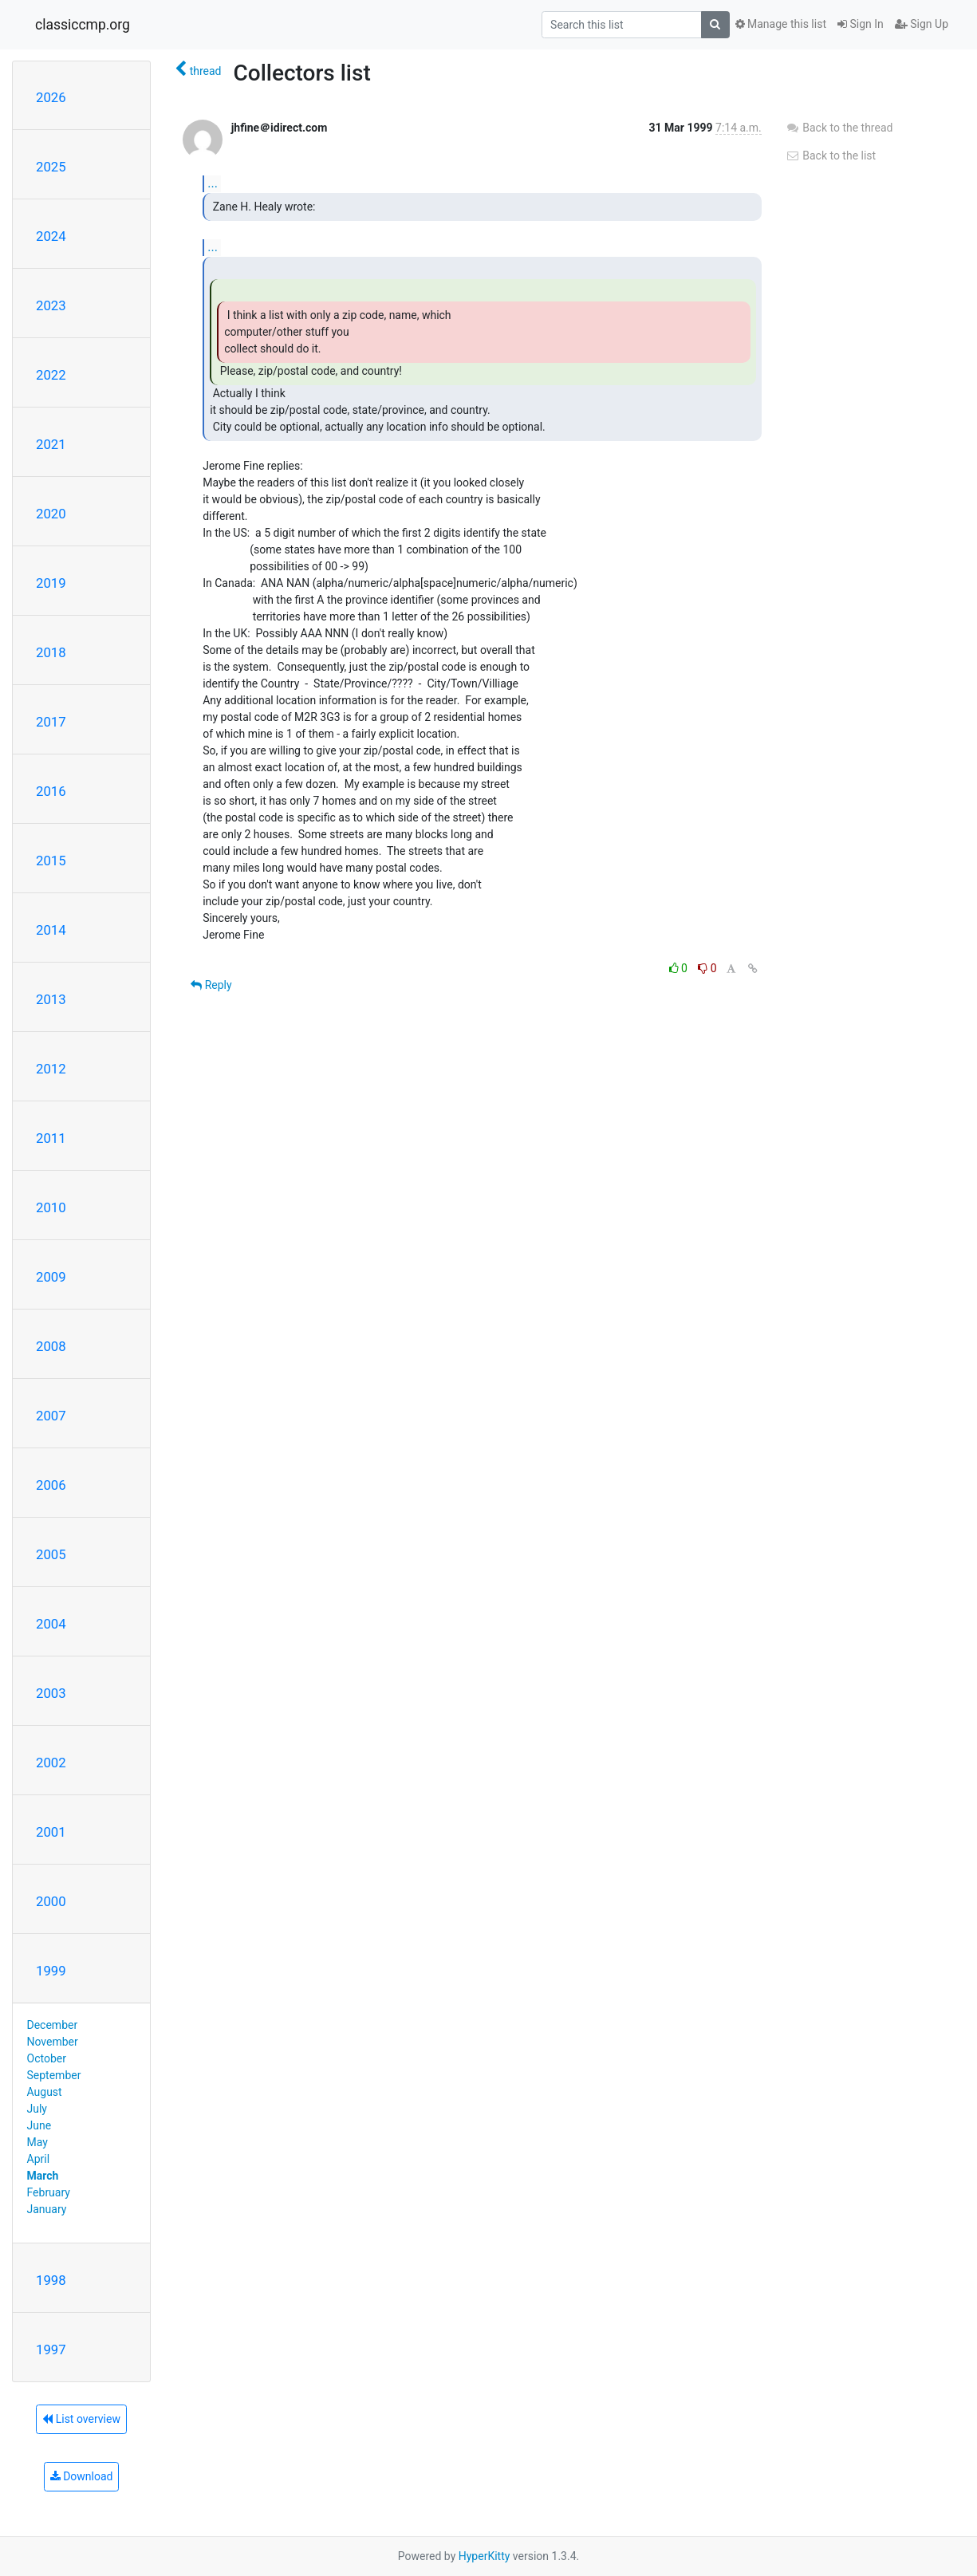  What do you see at coordinates (51, 375) in the screenshot?
I see `2022` at bounding box center [51, 375].